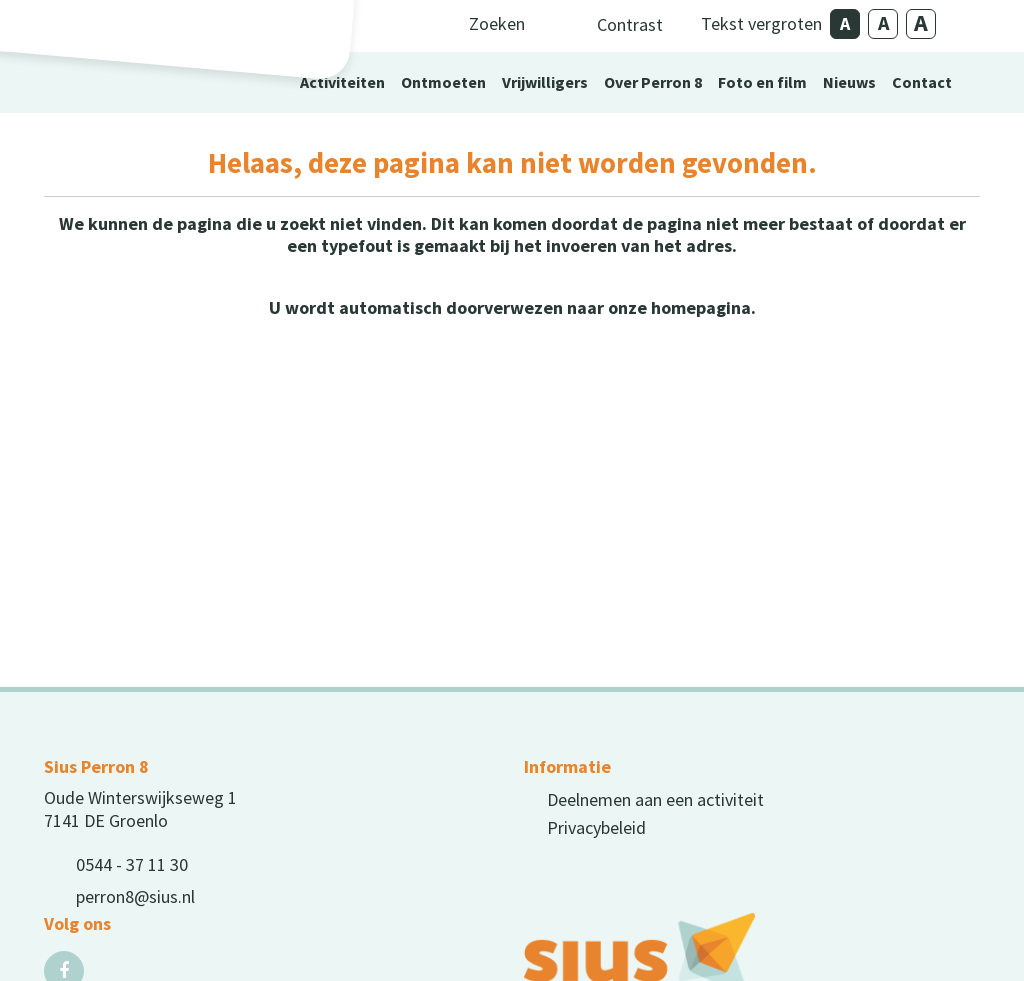 The height and width of the screenshot is (981, 1024). What do you see at coordinates (497, 23) in the screenshot?
I see `Zoeken` at bounding box center [497, 23].